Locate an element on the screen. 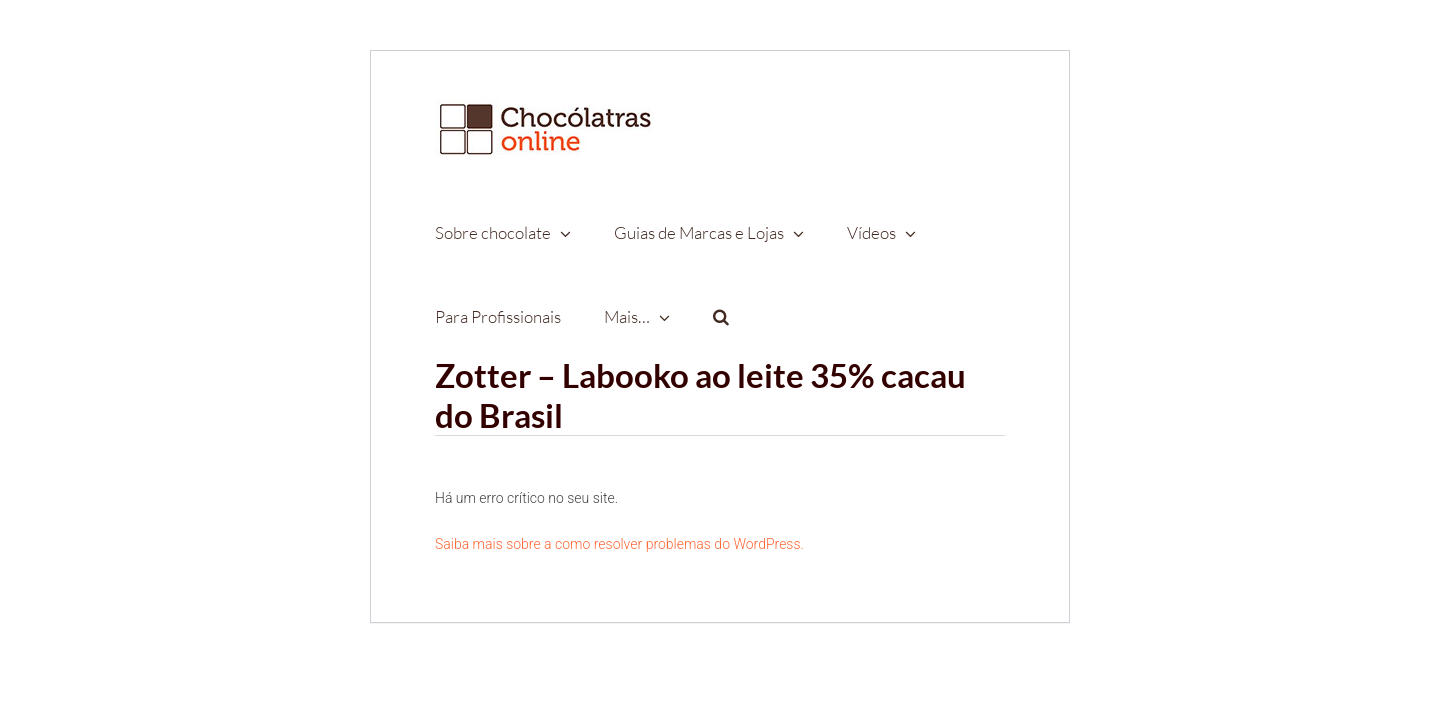 The image size is (1440, 720). [button] is located at coordinates (707, 316).